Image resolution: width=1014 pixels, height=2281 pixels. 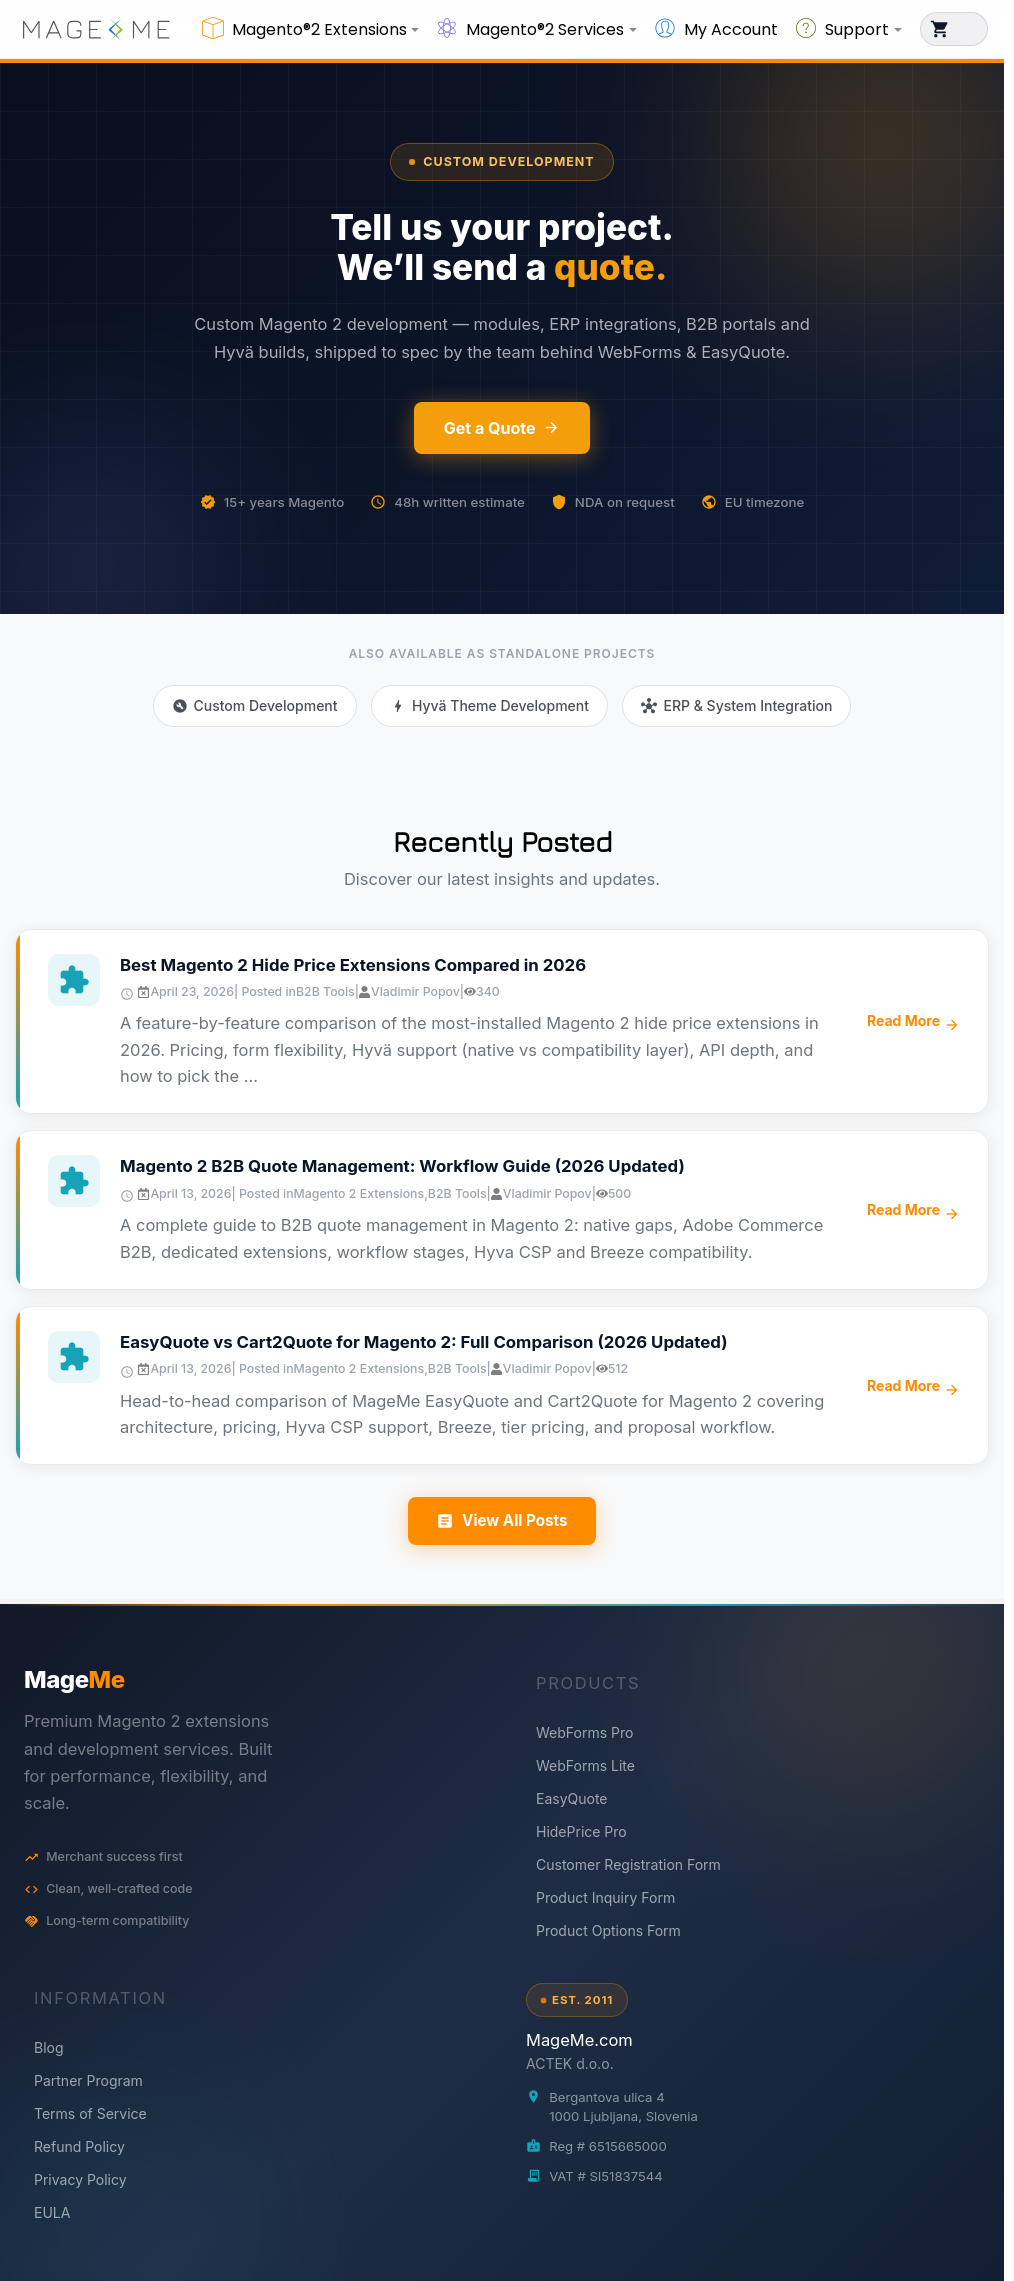 What do you see at coordinates (608, 1930) in the screenshot?
I see `Product Options Form` at bounding box center [608, 1930].